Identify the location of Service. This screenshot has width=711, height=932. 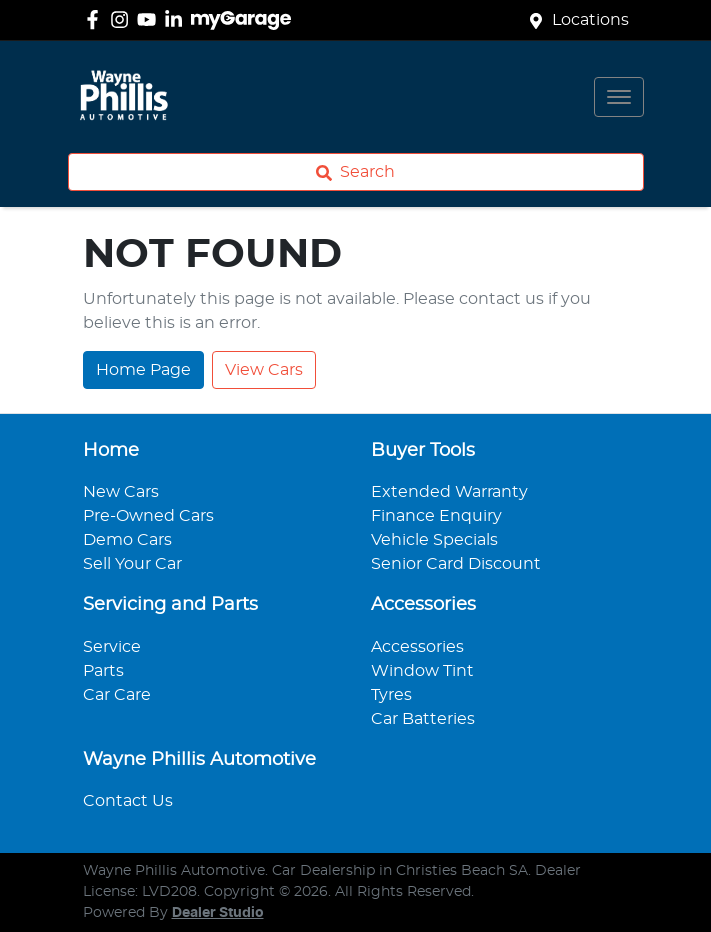
(112, 647).